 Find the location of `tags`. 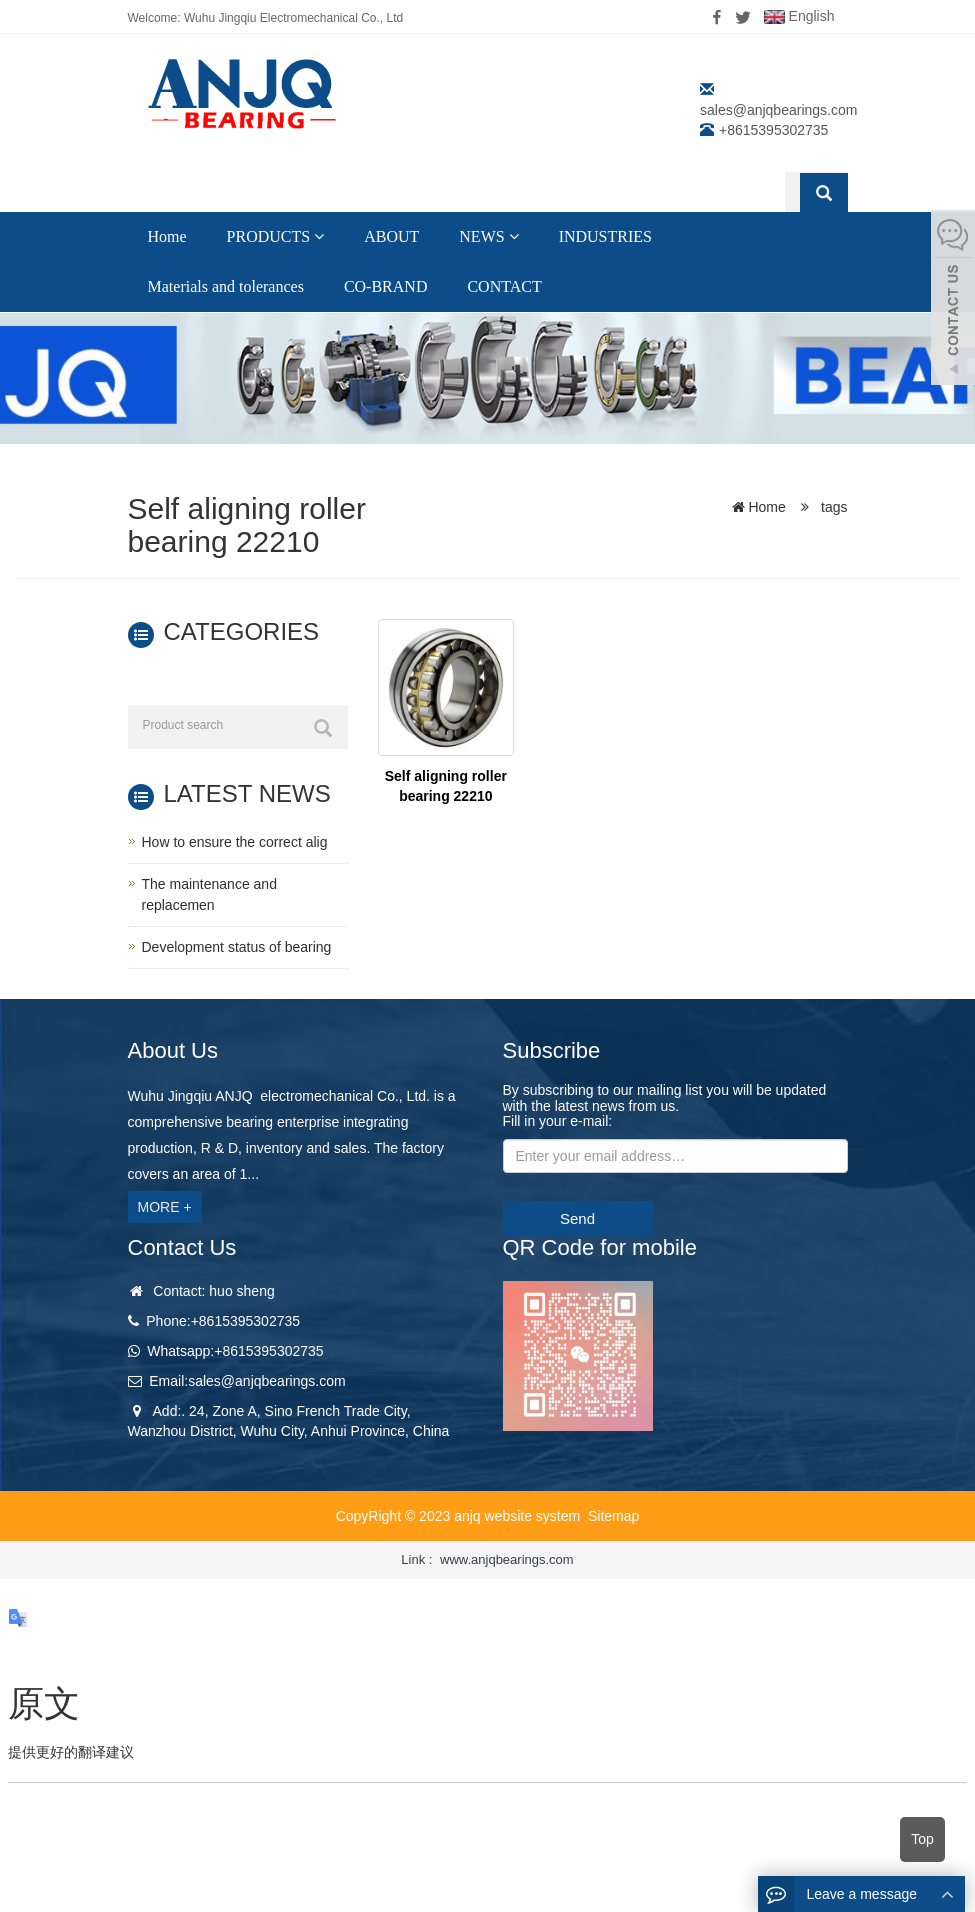

tags is located at coordinates (832, 507).